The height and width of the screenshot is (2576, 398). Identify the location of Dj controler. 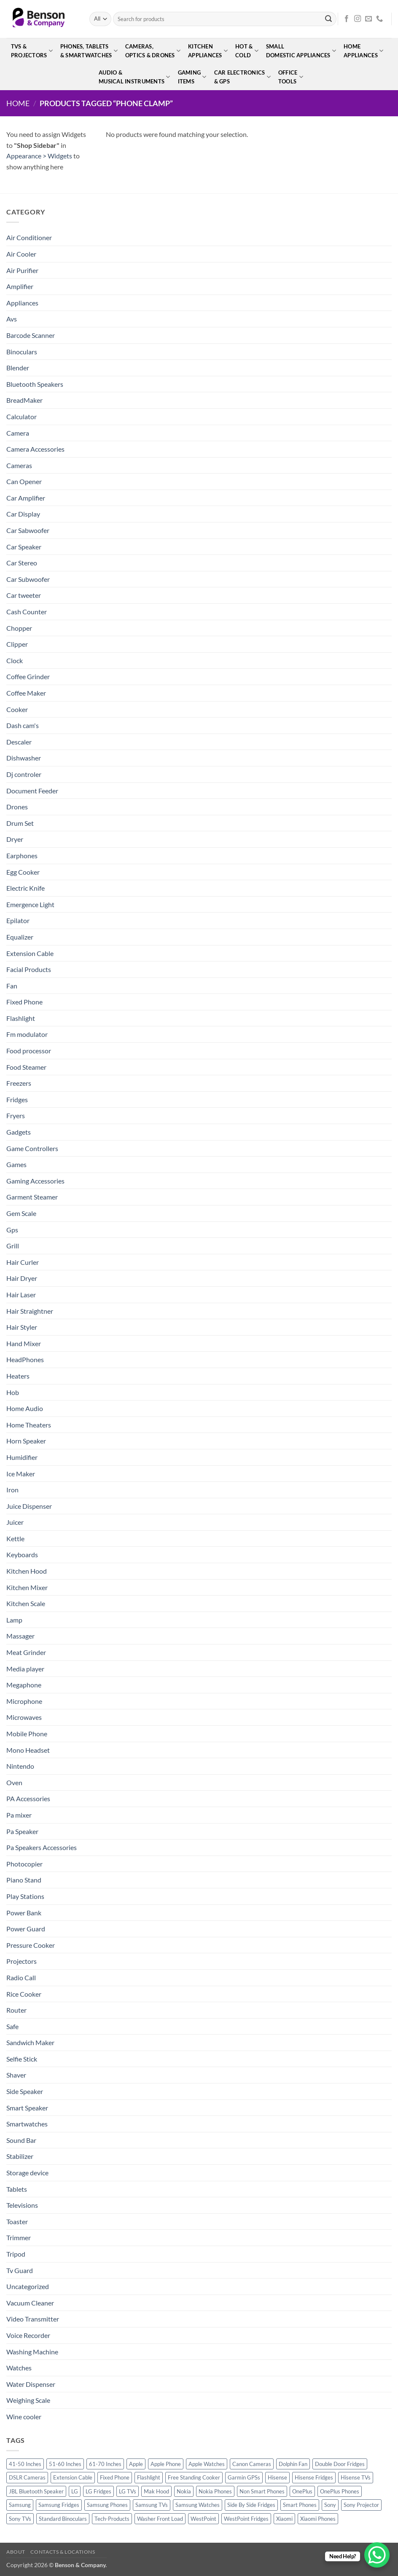
(23, 774).